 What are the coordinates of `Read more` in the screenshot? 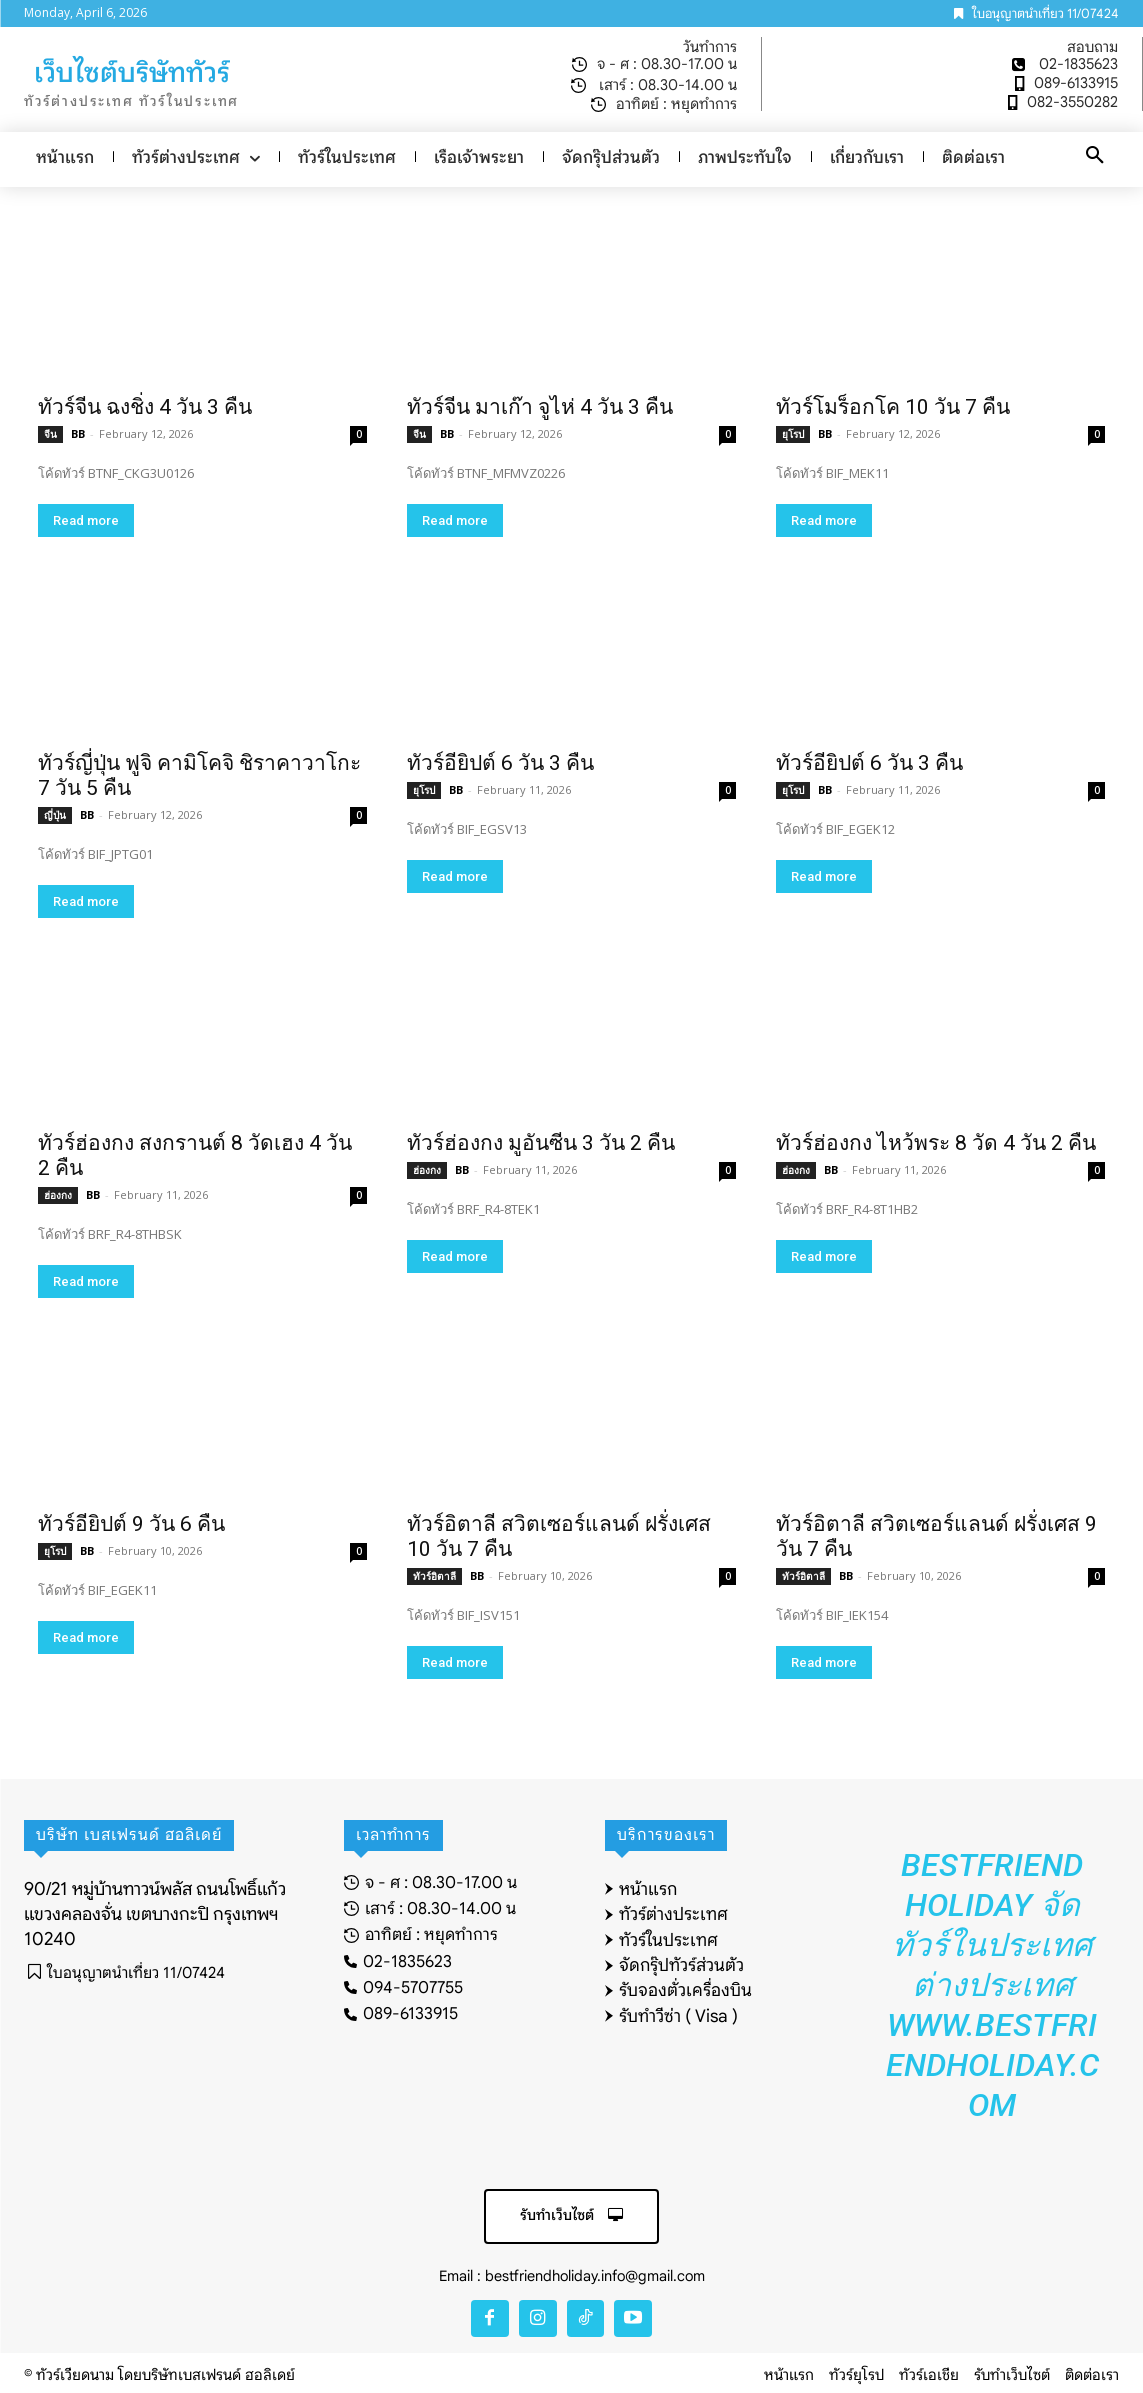 It's located at (86, 520).